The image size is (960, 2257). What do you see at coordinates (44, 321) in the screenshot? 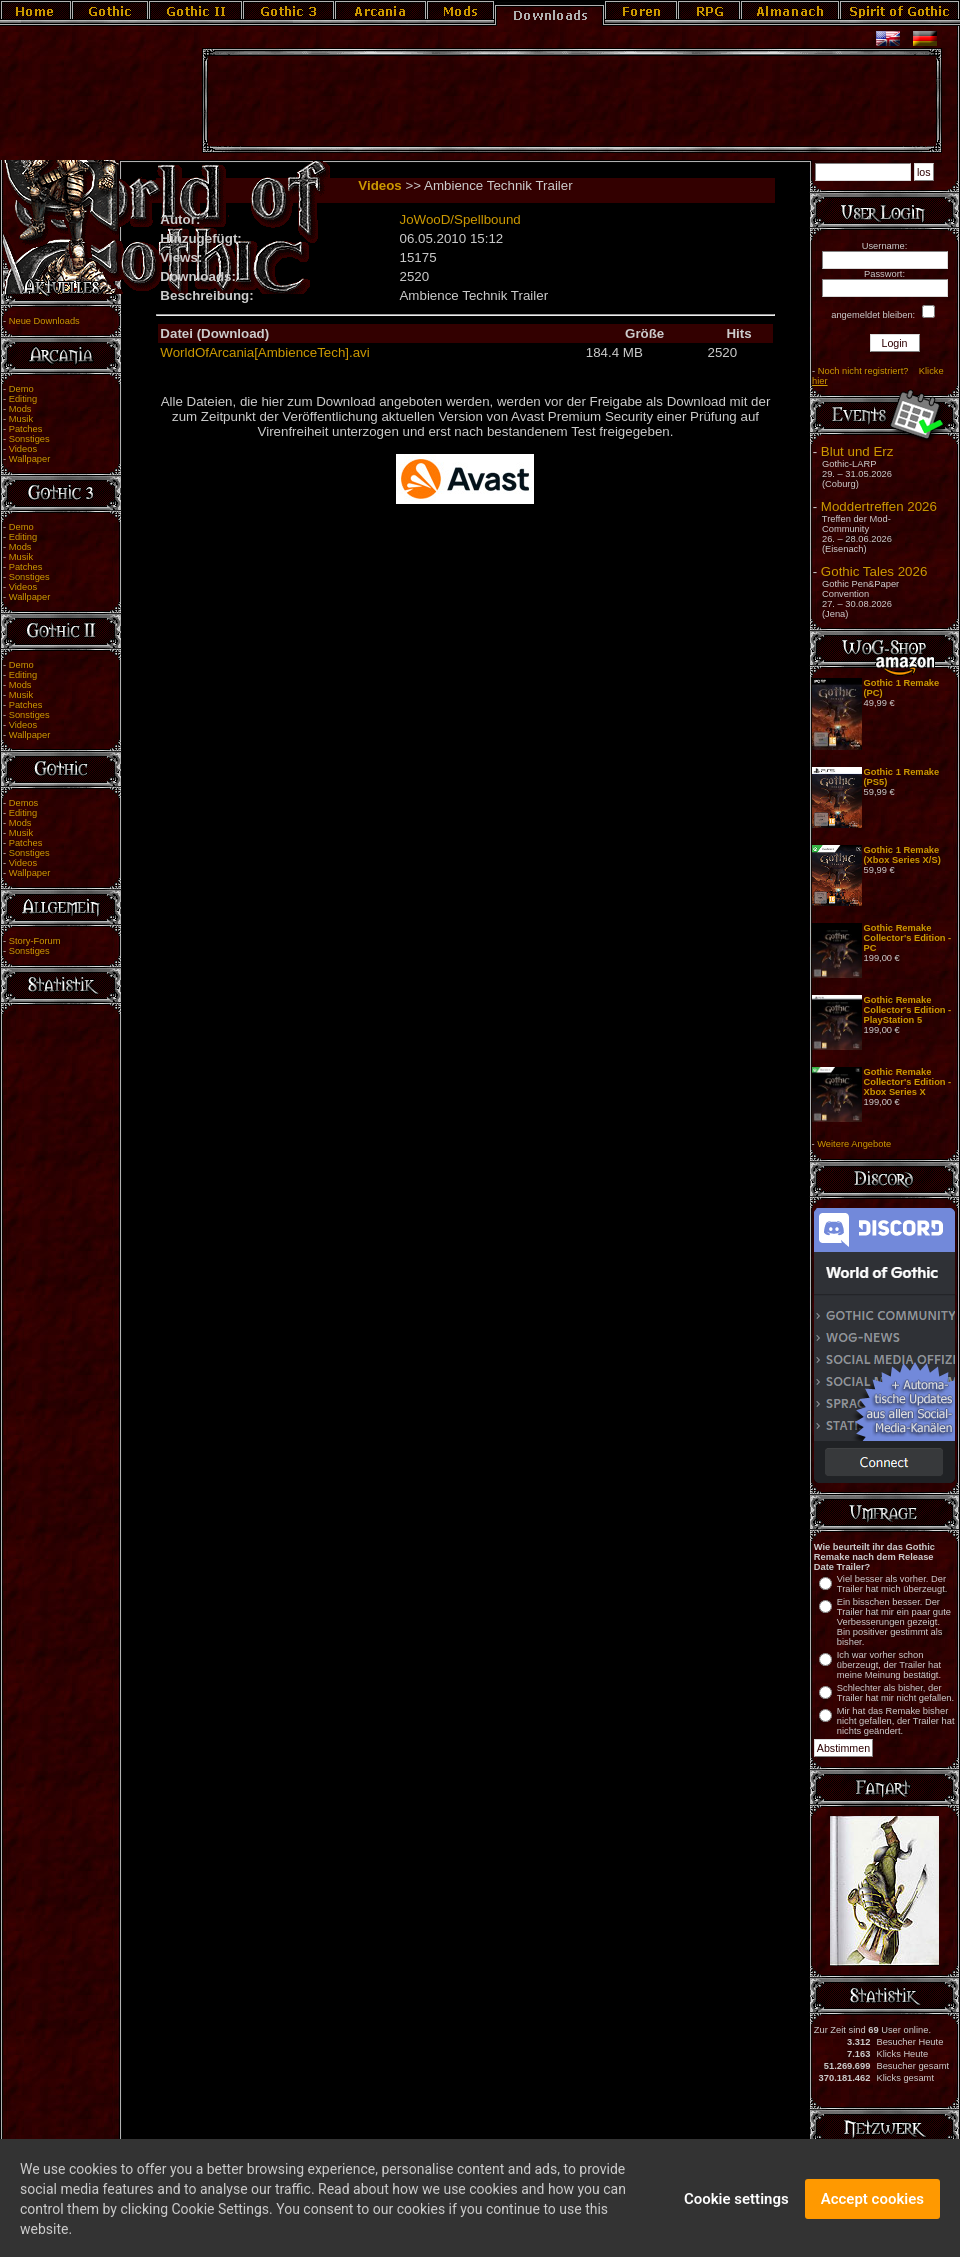
I see `Neue Downloads` at bounding box center [44, 321].